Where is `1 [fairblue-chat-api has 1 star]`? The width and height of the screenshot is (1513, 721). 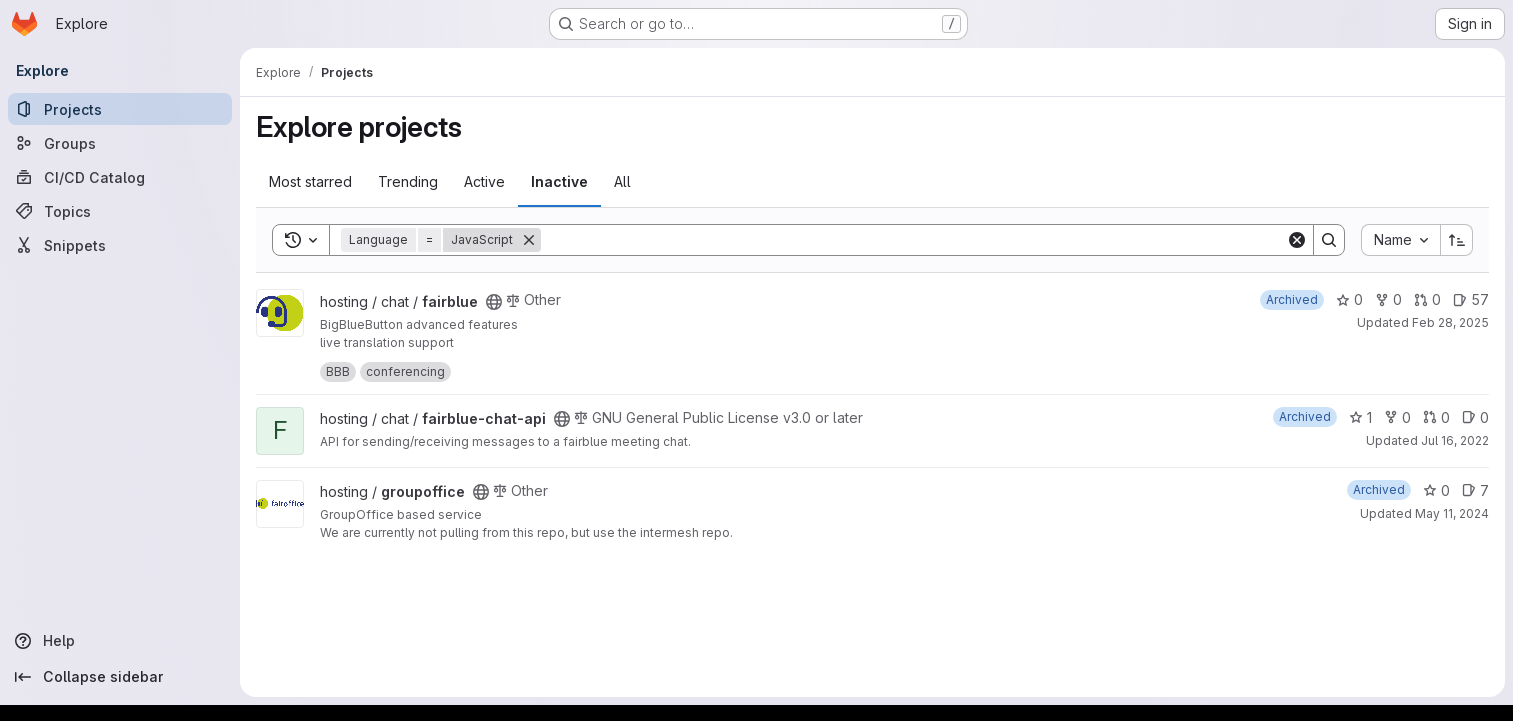 1 [fairblue-chat-api has 1 star] is located at coordinates (1360, 417).